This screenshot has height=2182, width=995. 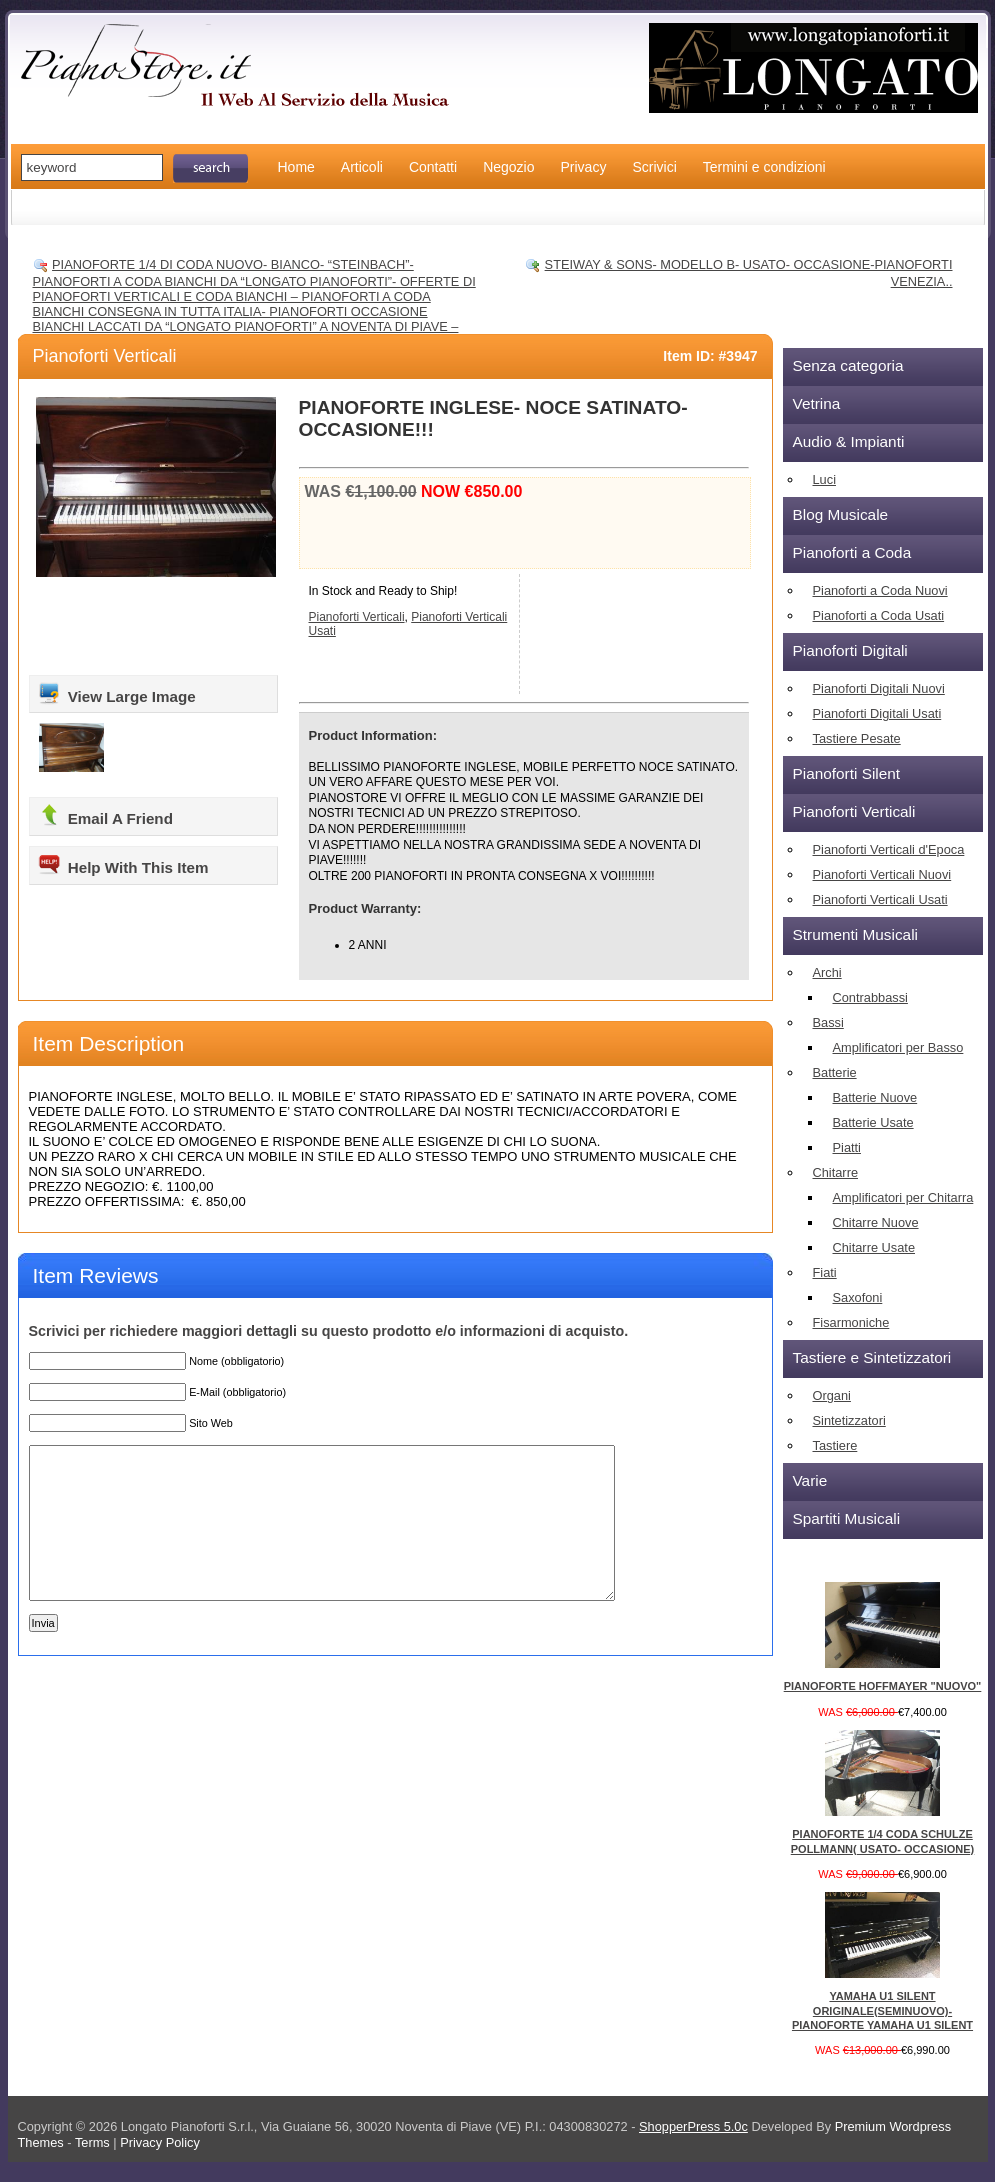 What do you see at coordinates (836, 1172) in the screenshot?
I see `Chitarre` at bounding box center [836, 1172].